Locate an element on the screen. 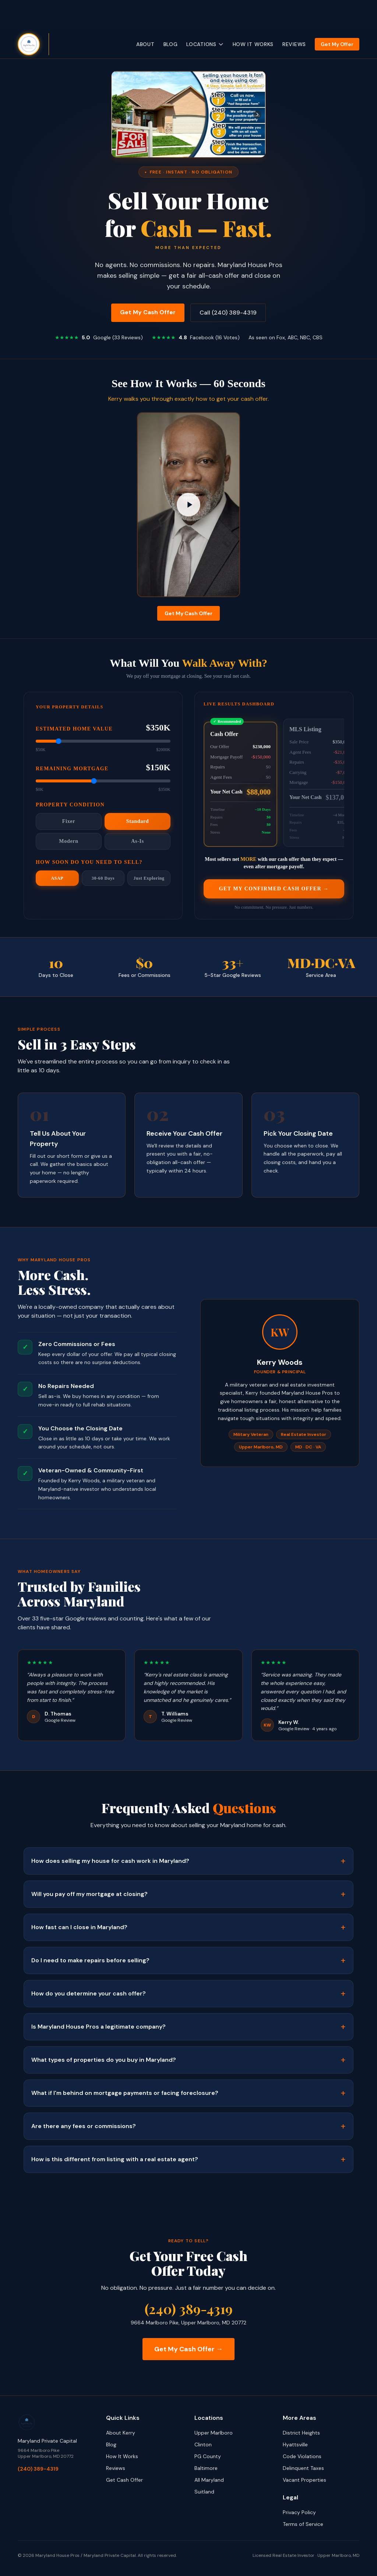  Get My Confirmed Cash Offer → is located at coordinates (274, 893).